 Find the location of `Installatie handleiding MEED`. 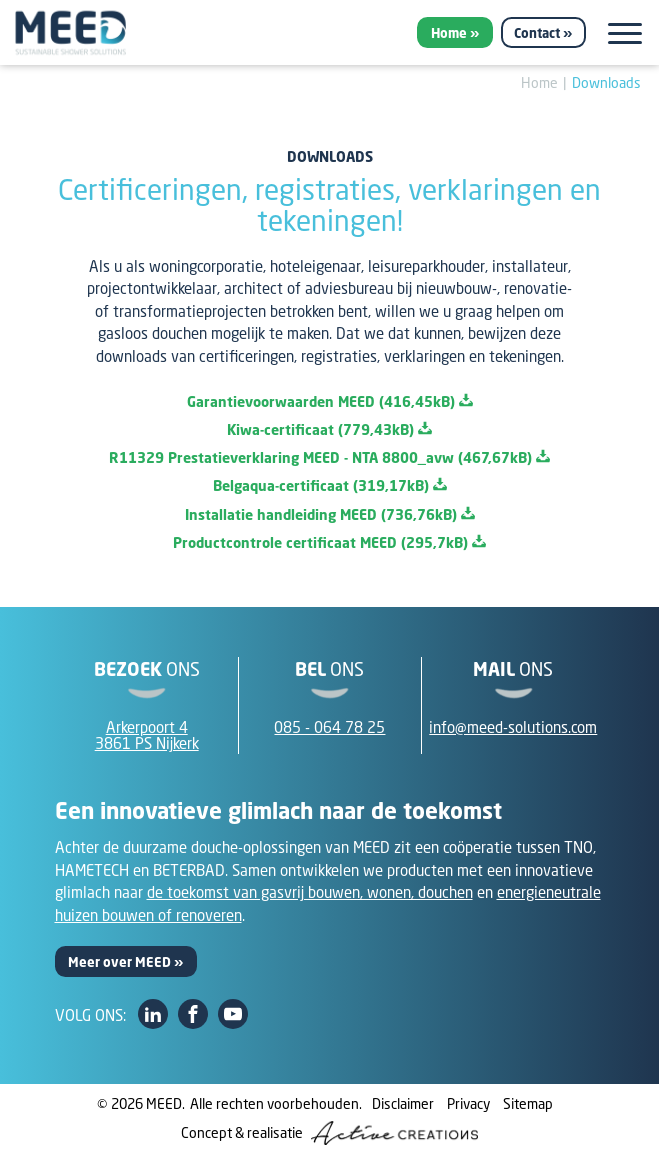

Installatie handleiding MEED is located at coordinates (330, 514).